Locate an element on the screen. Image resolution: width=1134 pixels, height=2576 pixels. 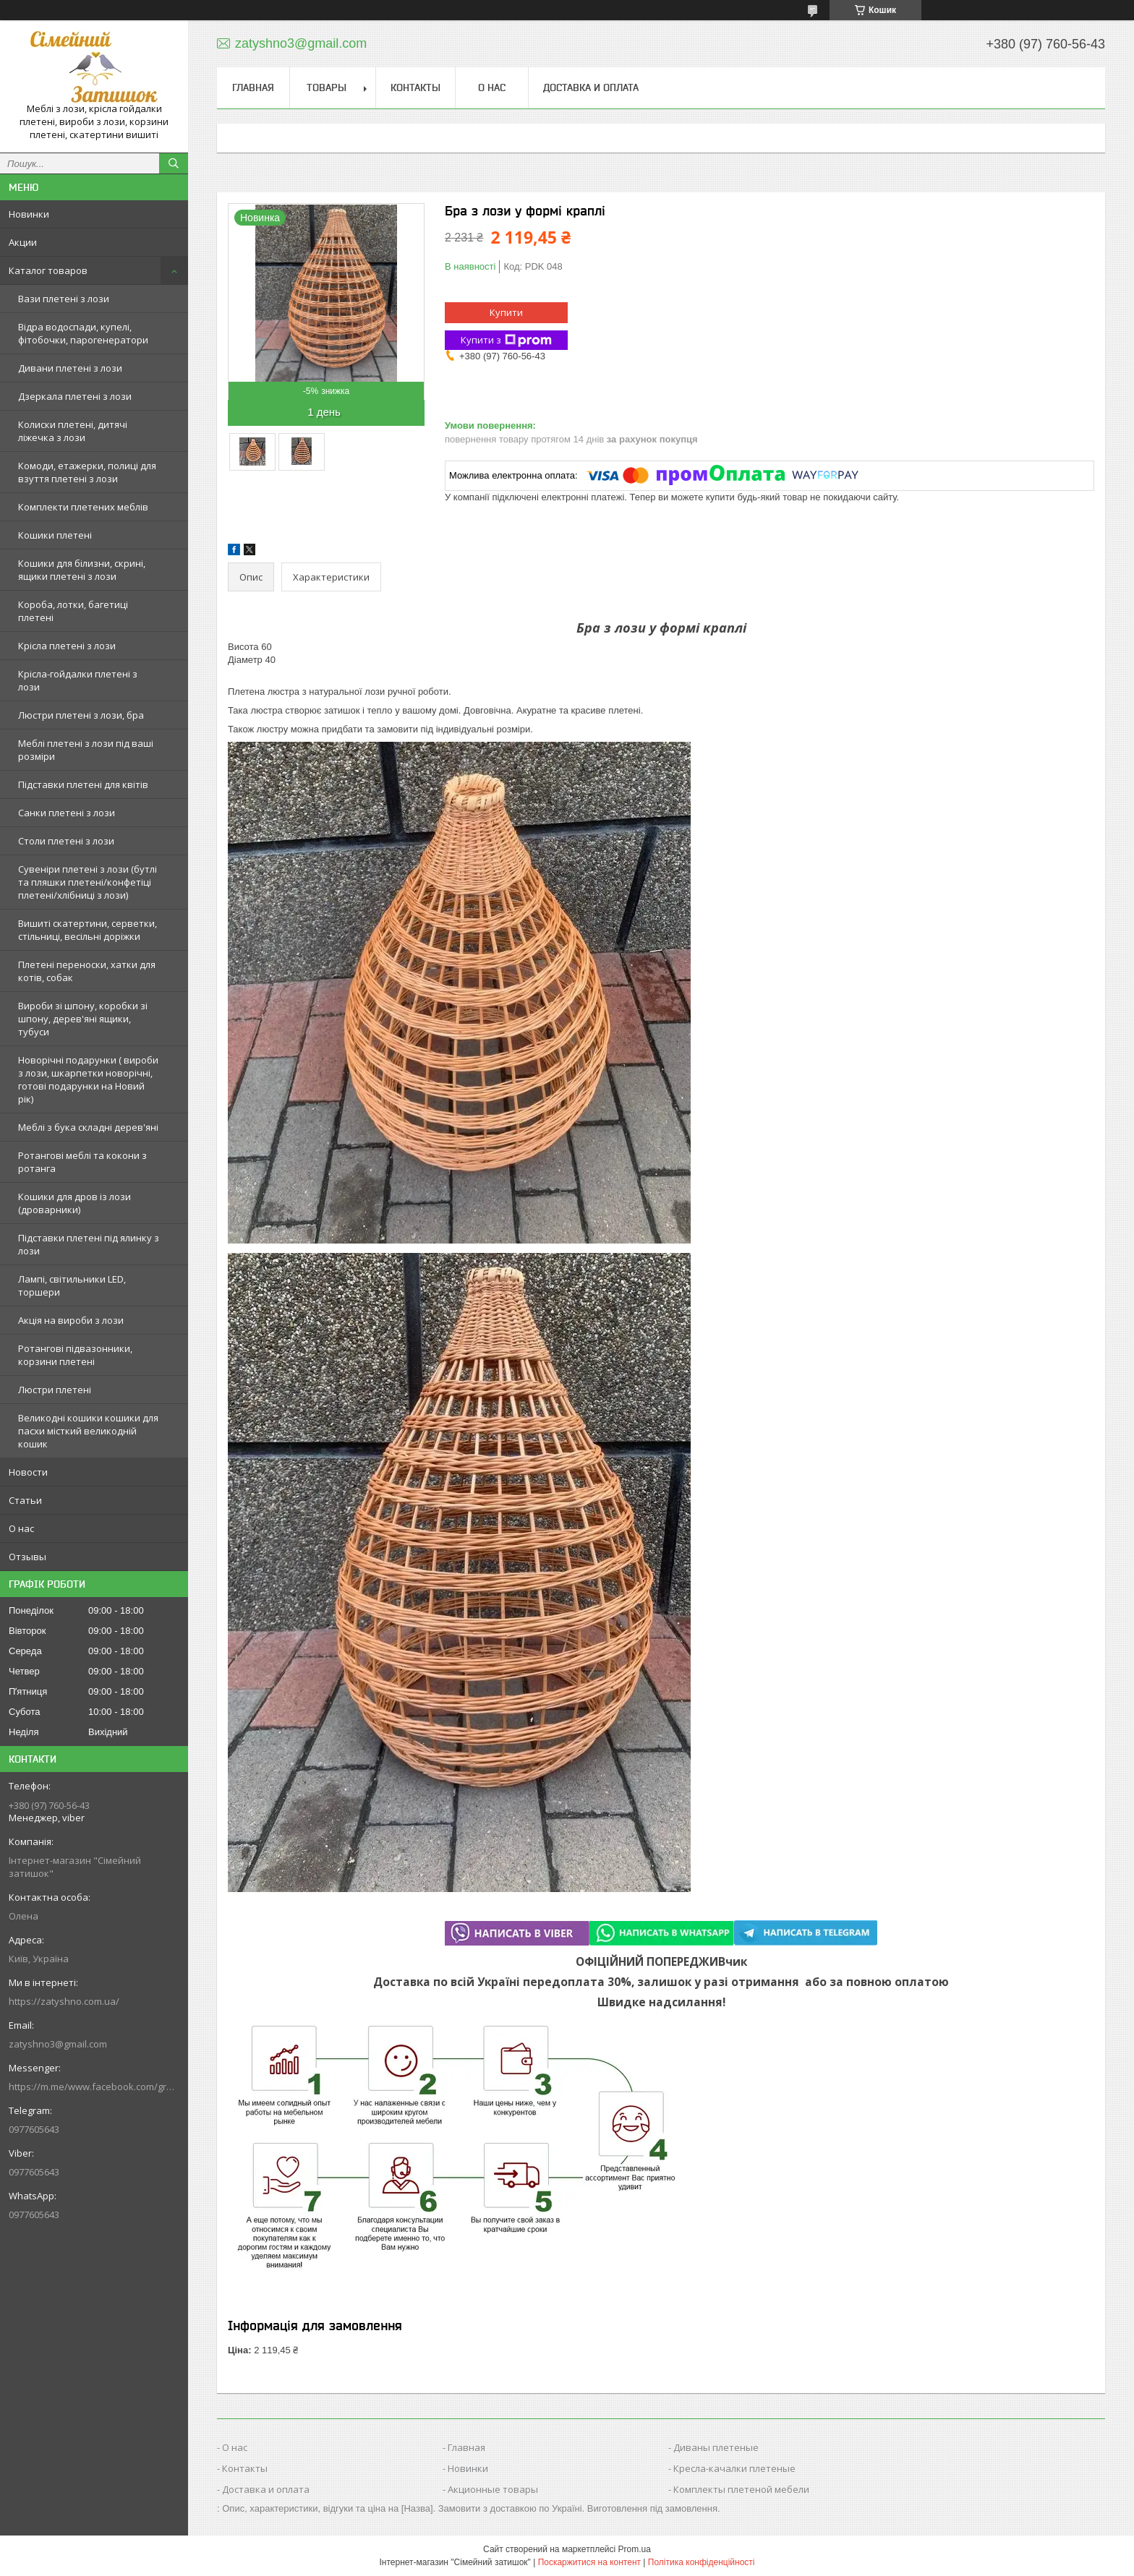
Вишиті скатертини, серветки, стільниці, весільні доріжки is located at coordinates (87, 930).